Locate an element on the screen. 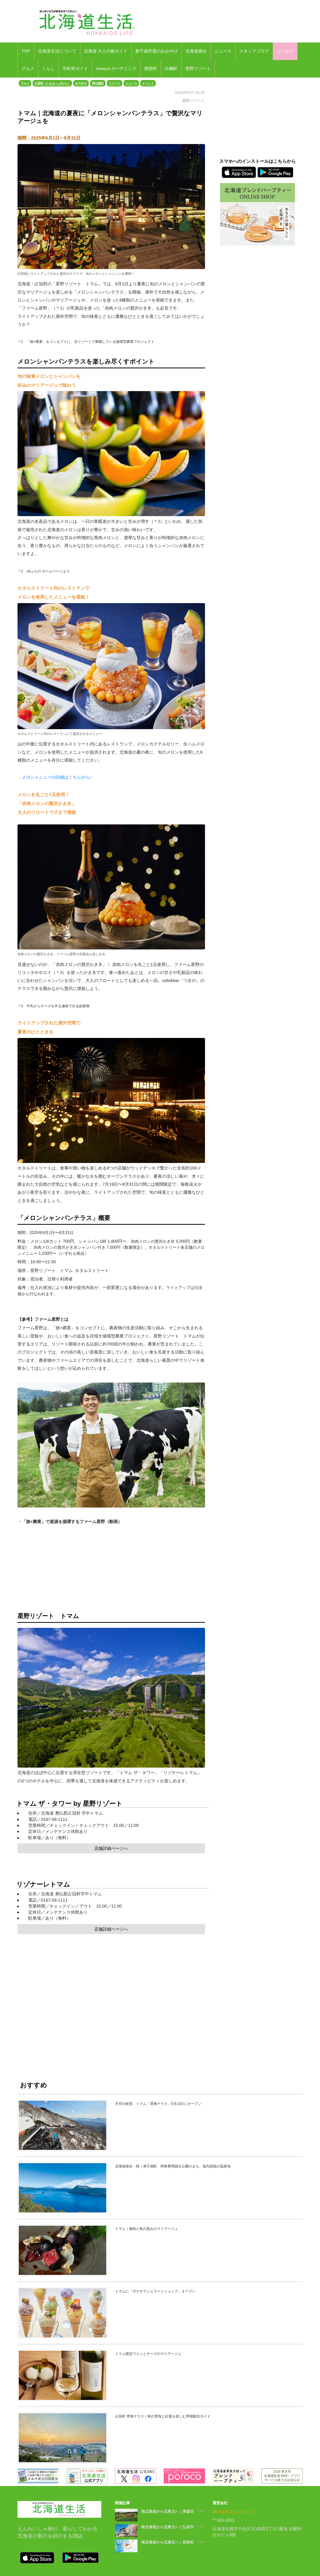  スタッフブログ is located at coordinates (254, 51).